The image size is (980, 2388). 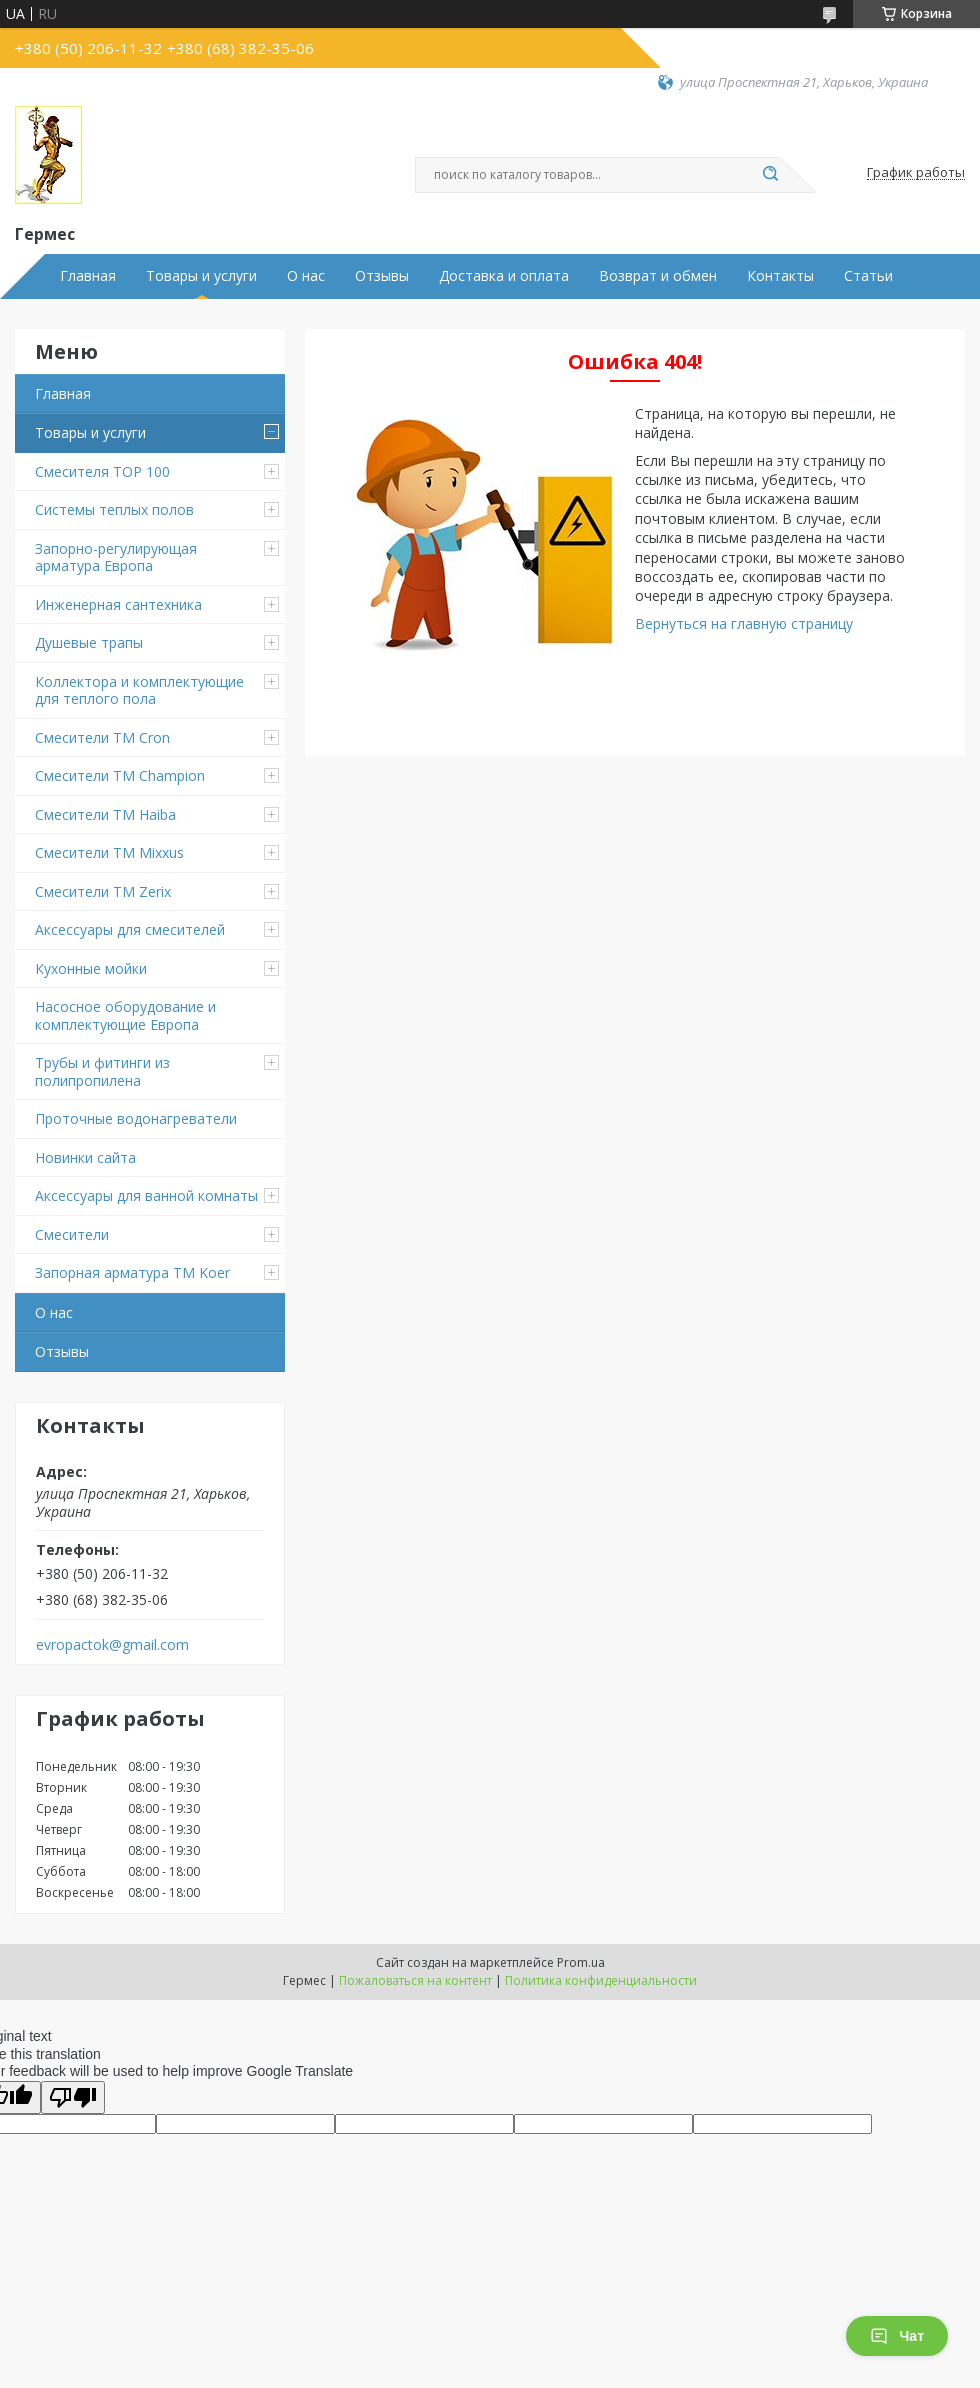 I want to click on Вернуться на главную страницу, so click(x=744, y=623).